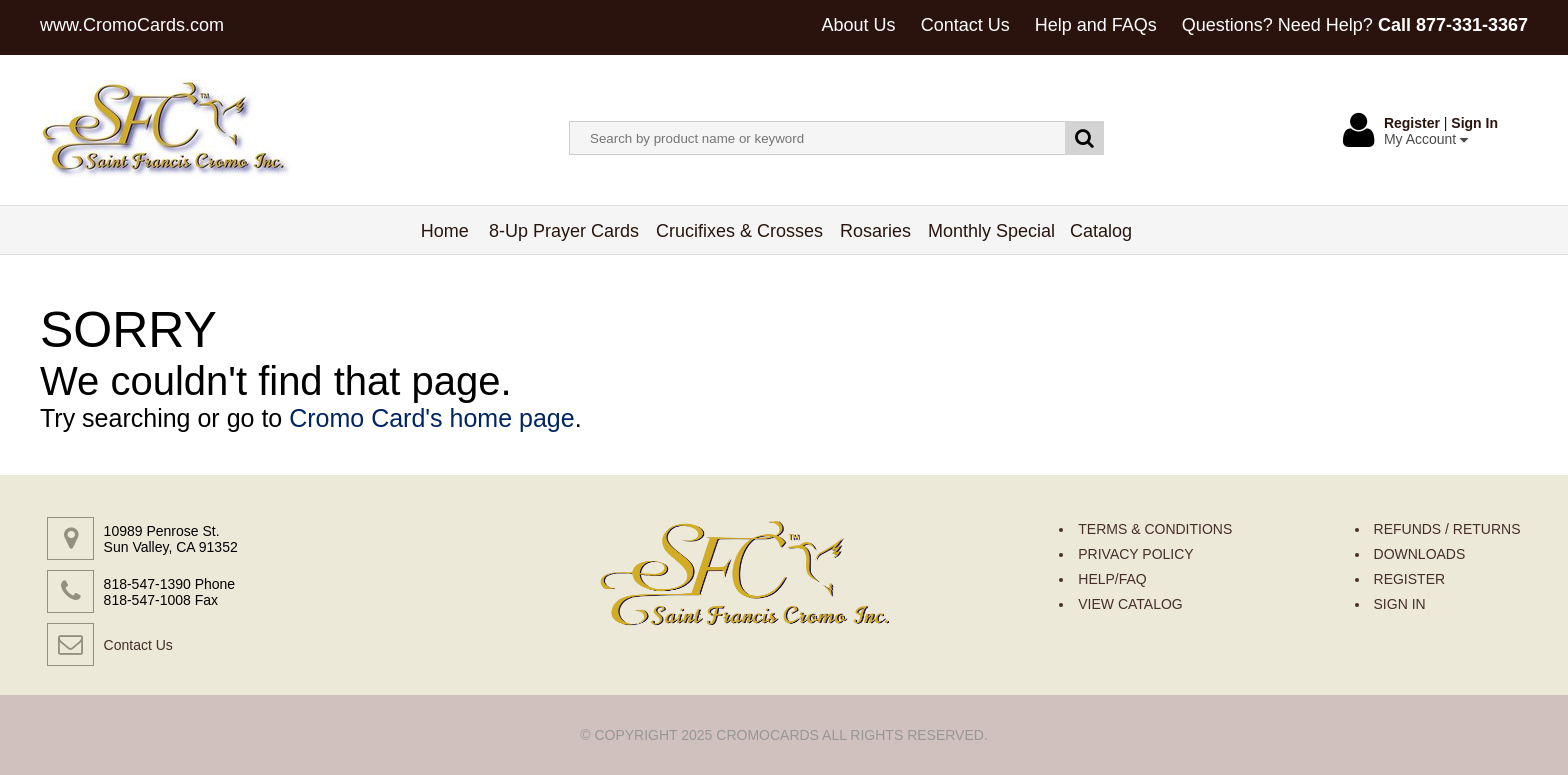  Describe the element at coordinates (876, 231) in the screenshot. I see `Rosaries` at that location.